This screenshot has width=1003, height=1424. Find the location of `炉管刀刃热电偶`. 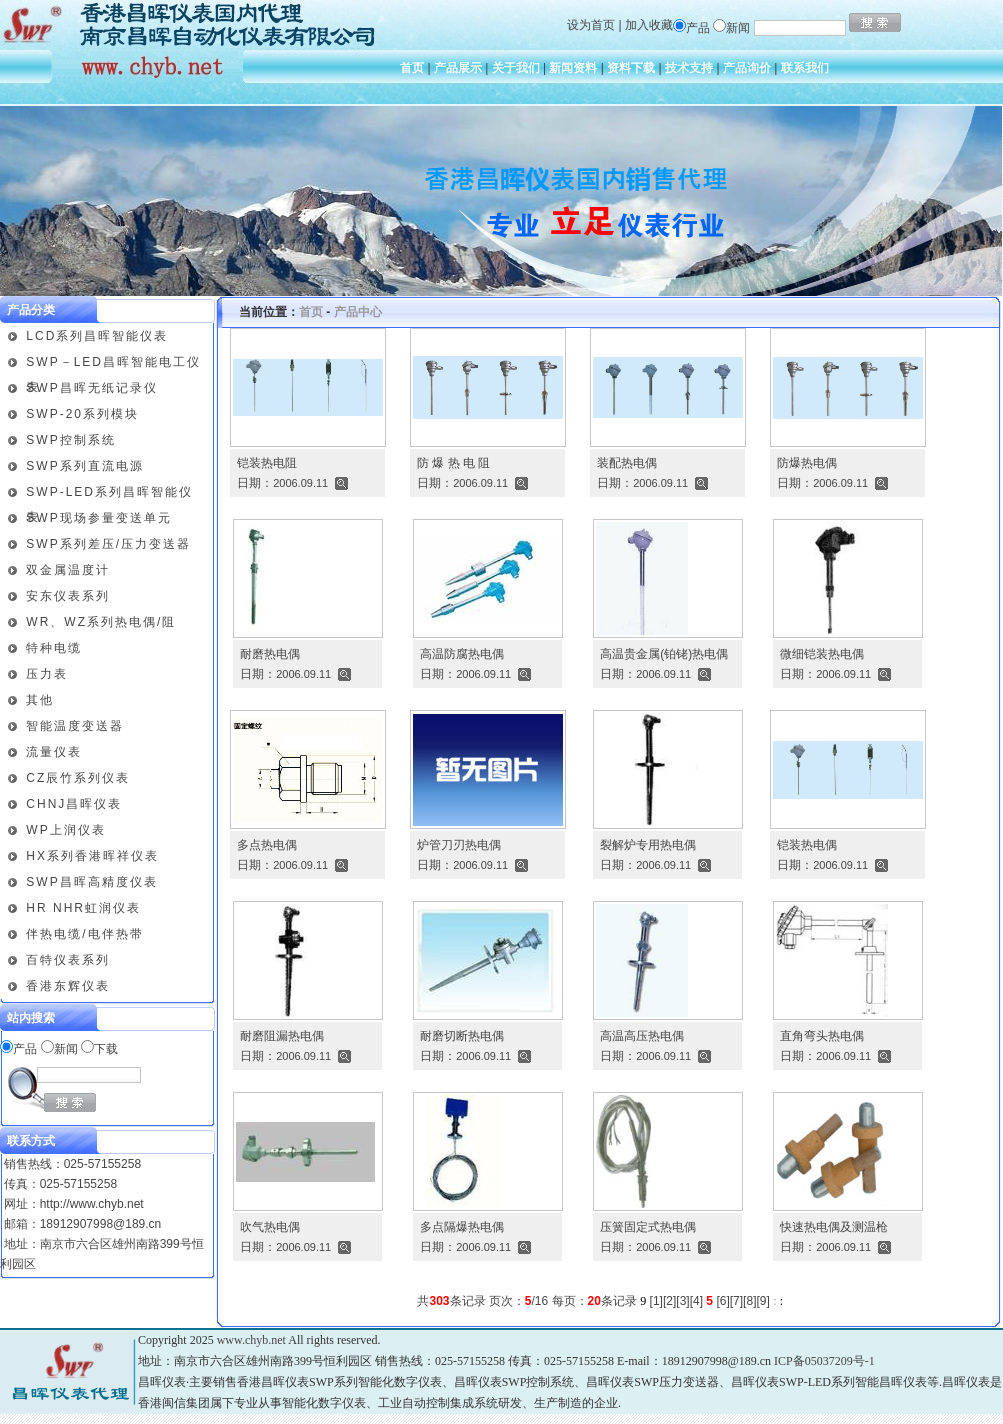

炉管刀刃热电偶 is located at coordinates (459, 845).